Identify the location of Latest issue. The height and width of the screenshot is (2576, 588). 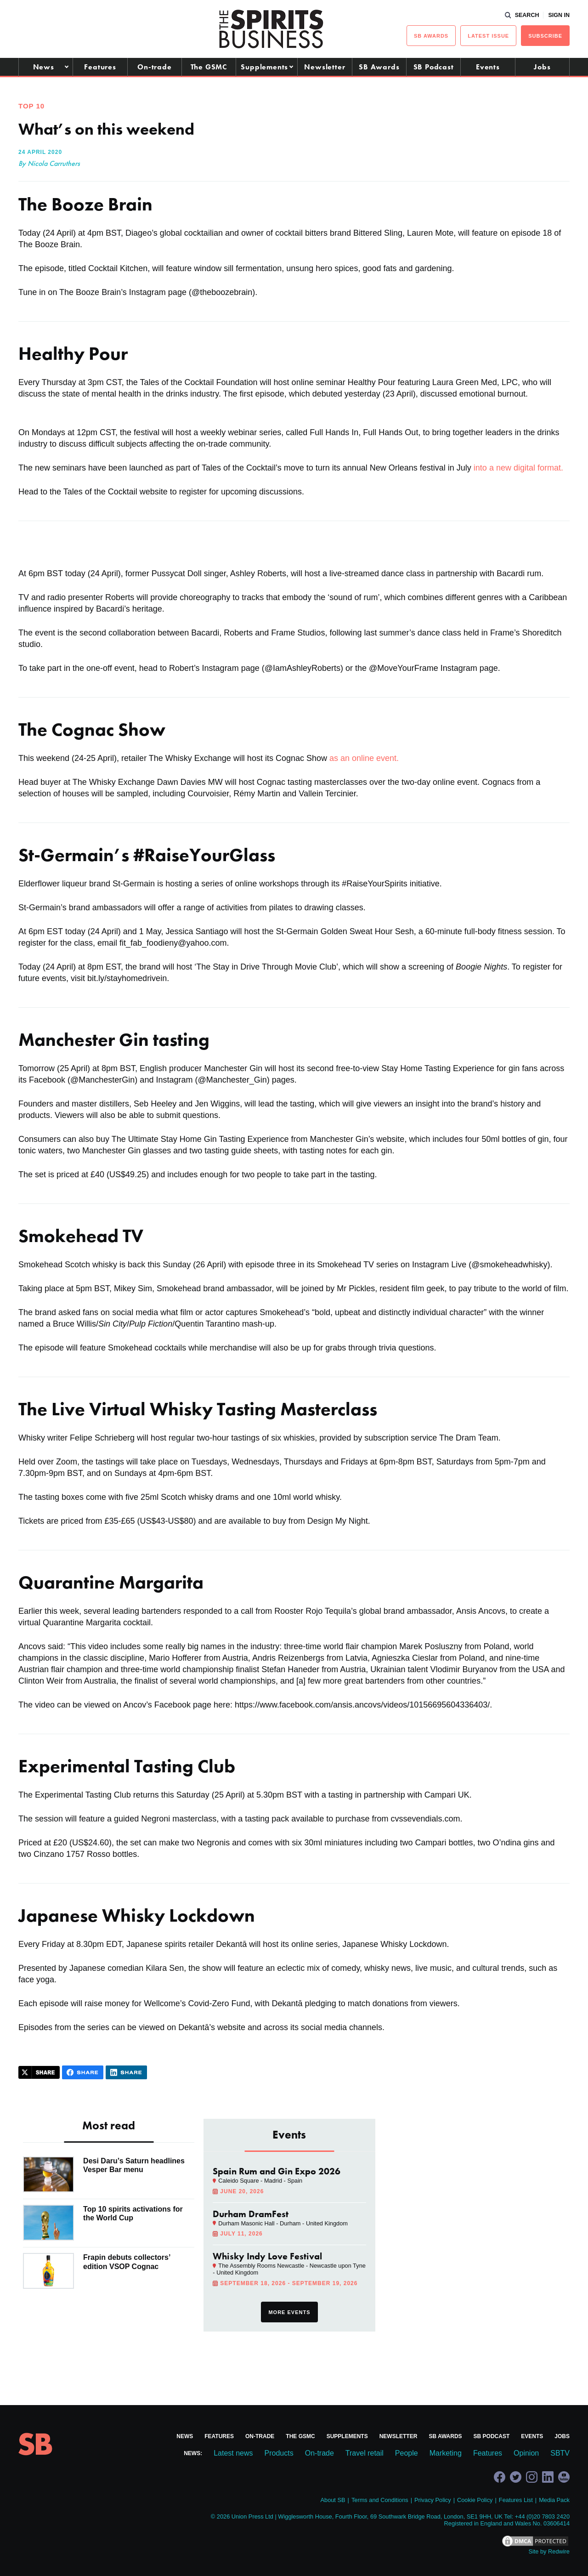
(488, 36).